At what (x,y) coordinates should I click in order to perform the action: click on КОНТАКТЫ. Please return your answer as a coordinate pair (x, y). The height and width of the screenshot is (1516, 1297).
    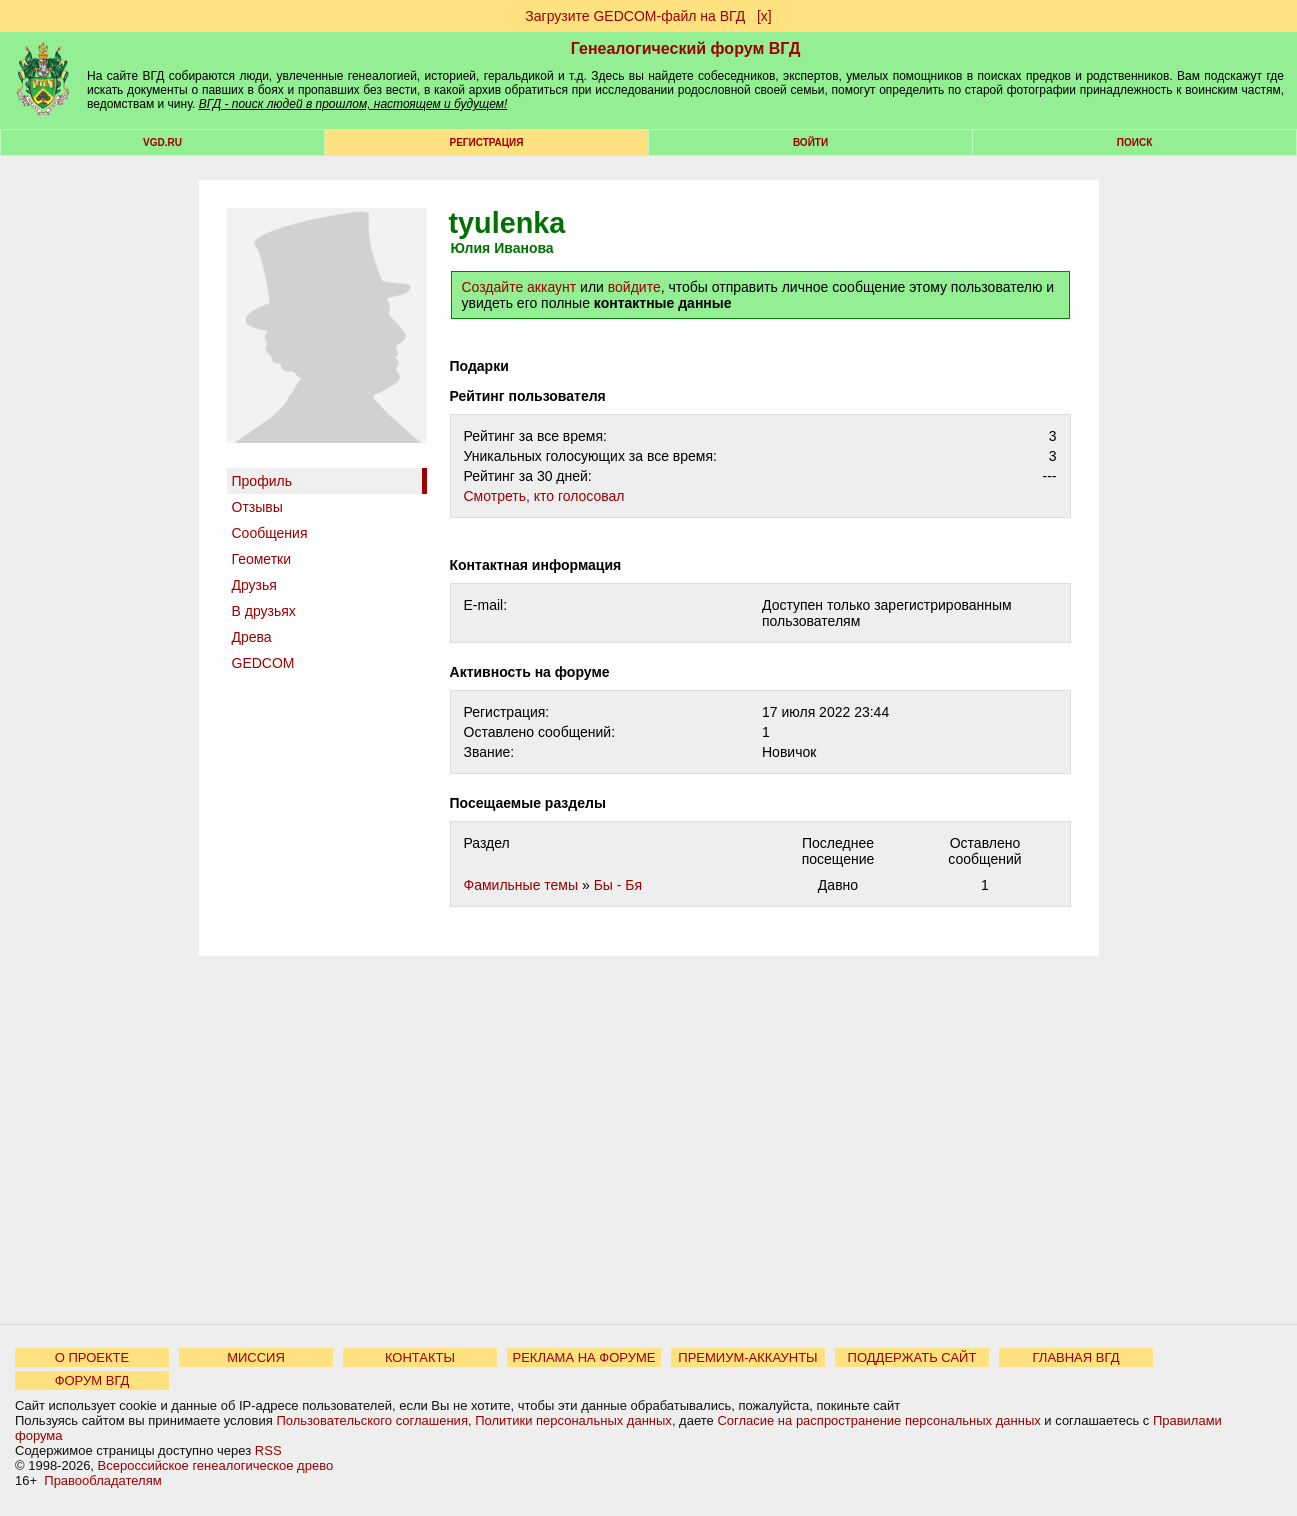
    Looking at the image, I should click on (420, 1357).